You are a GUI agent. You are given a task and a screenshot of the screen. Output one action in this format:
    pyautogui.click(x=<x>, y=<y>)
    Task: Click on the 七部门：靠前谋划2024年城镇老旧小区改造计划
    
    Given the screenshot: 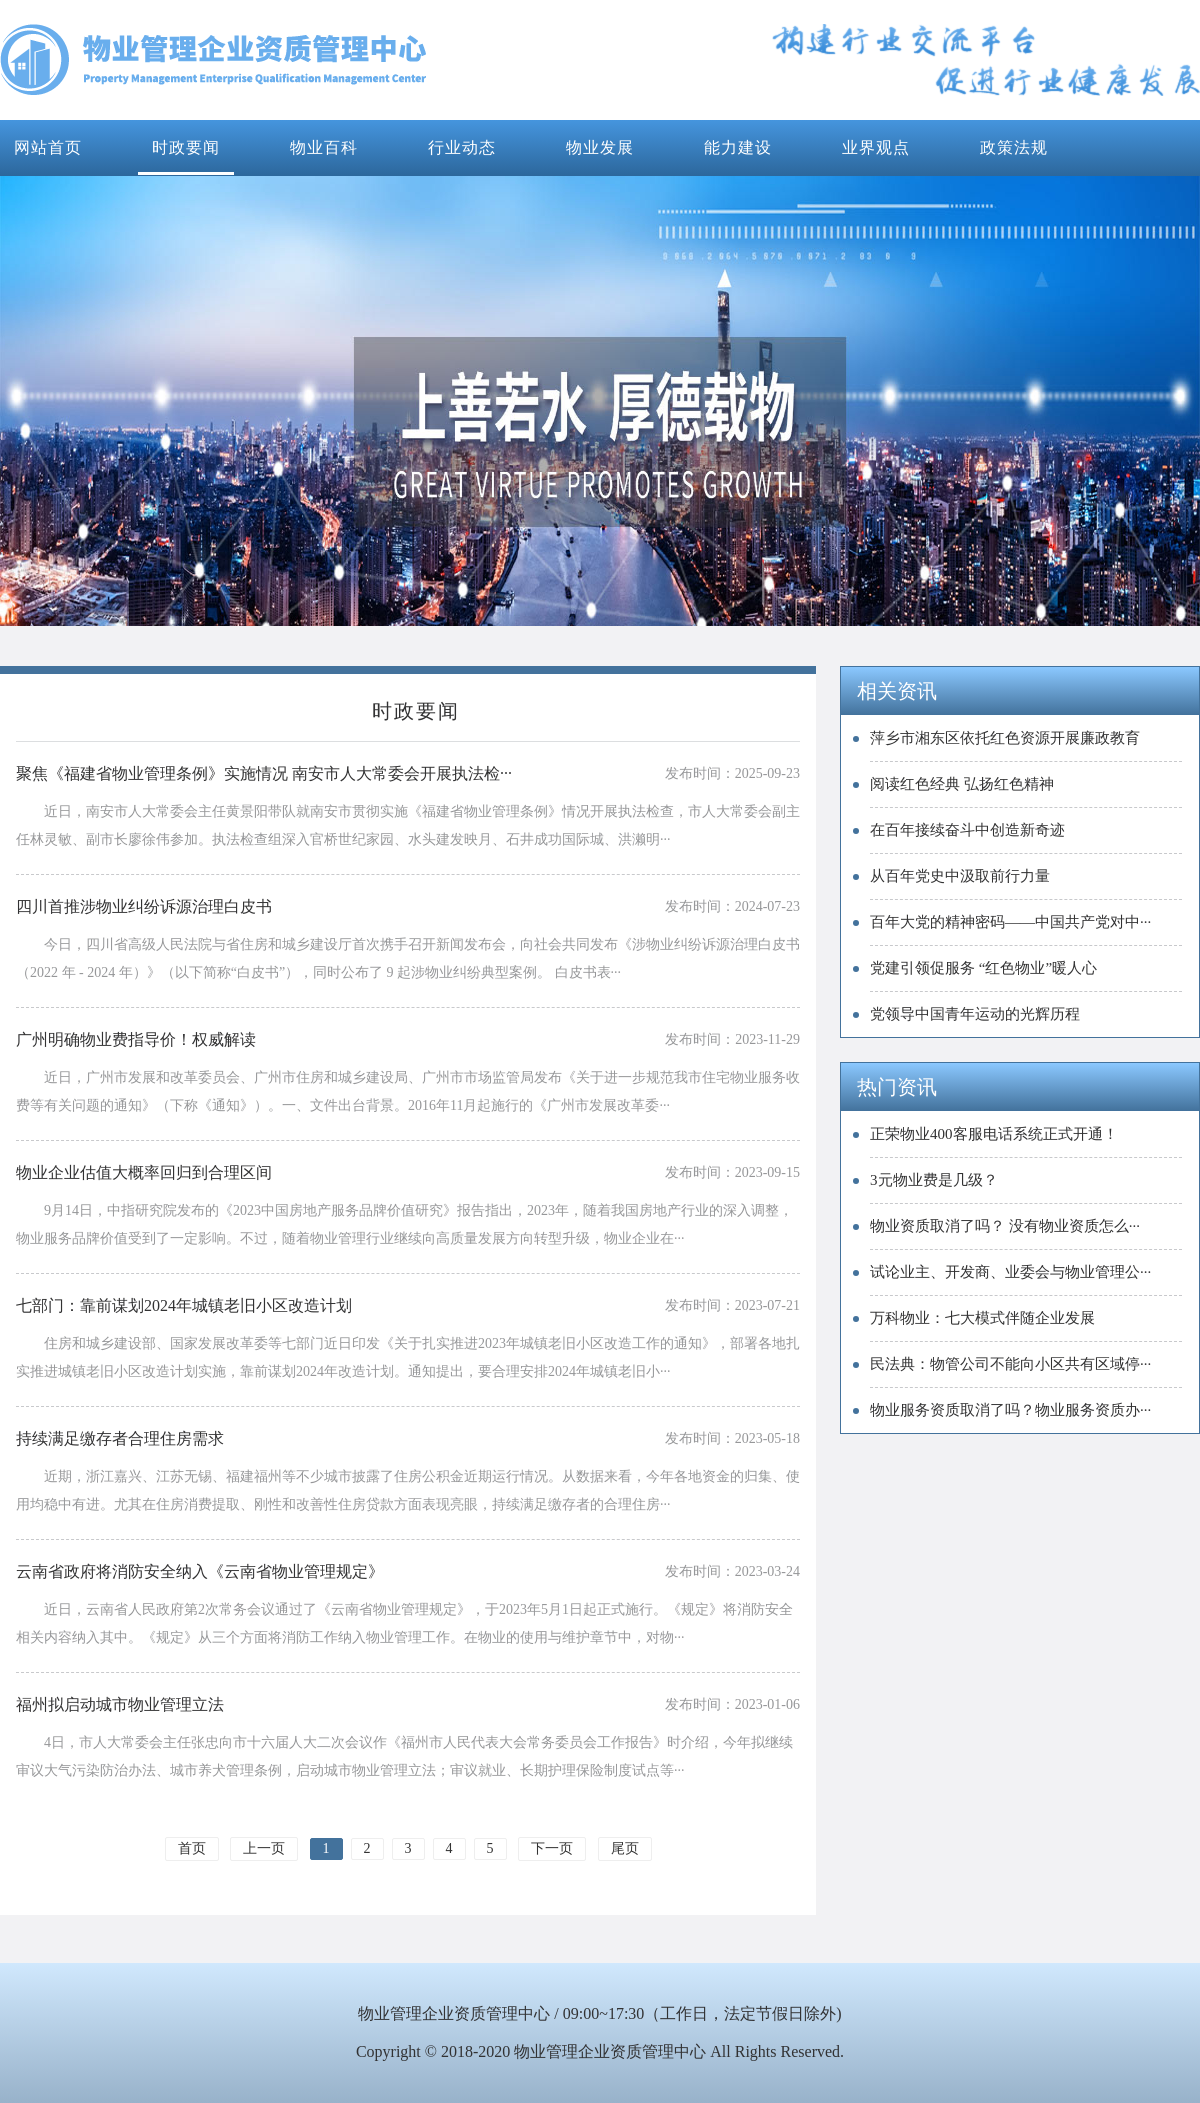 What is the action you would take?
    pyautogui.click(x=184, y=1305)
    